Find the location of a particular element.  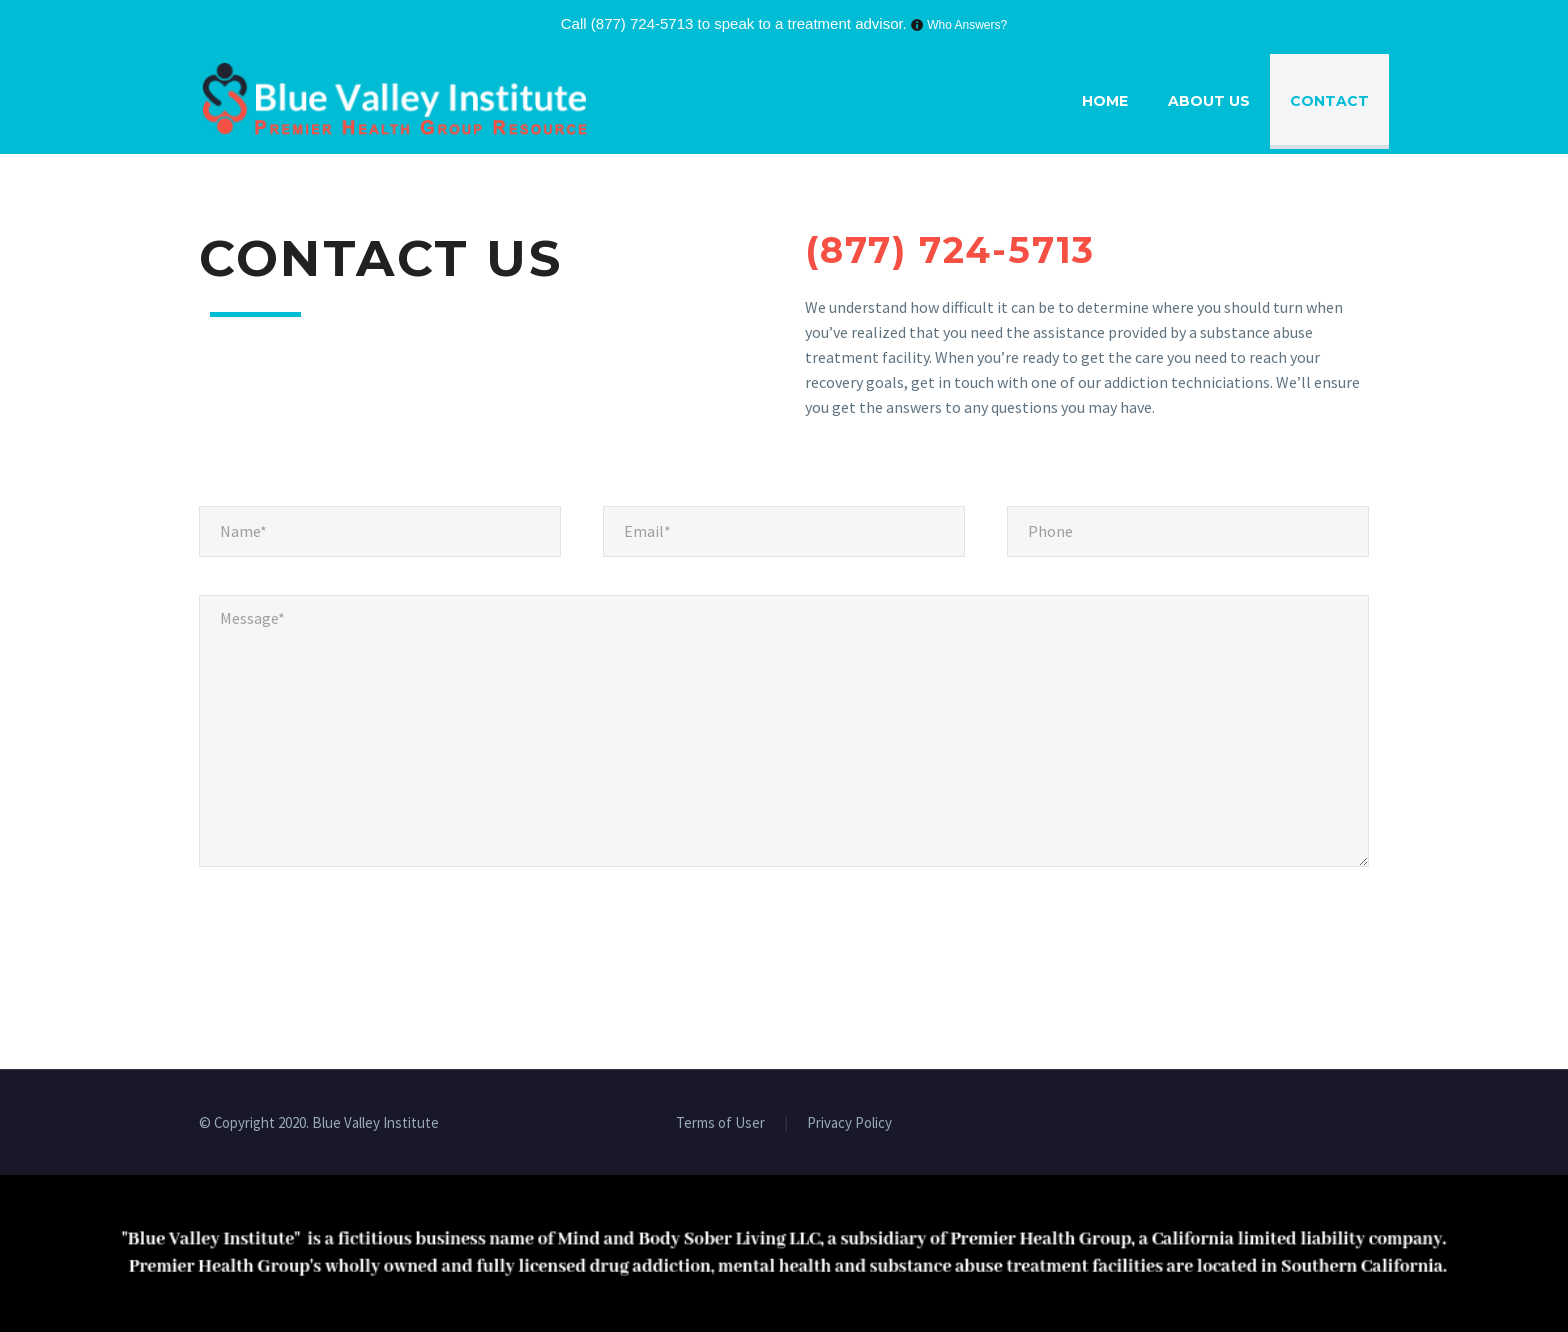

Contact is located at coordinates (1329, 101).